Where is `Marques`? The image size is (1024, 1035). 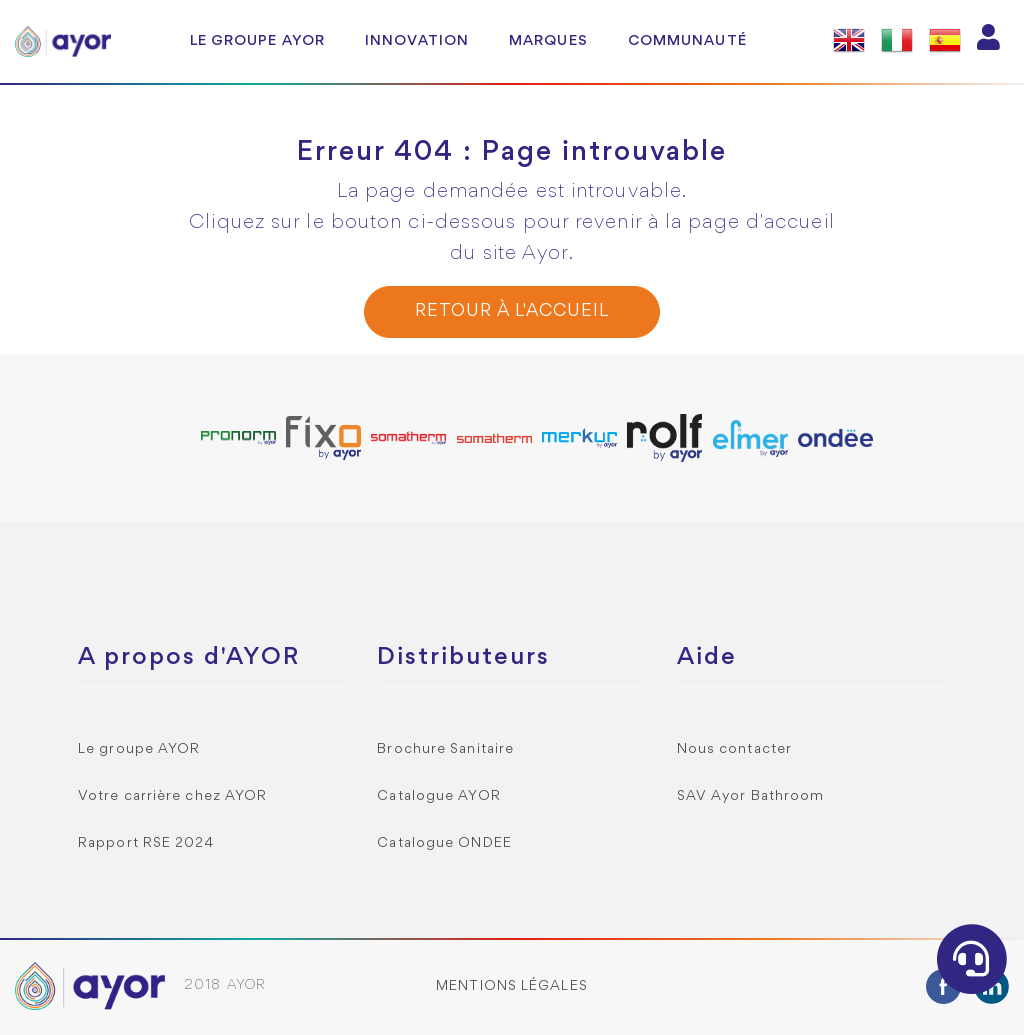
Marques is located at coordinates (548, 41).